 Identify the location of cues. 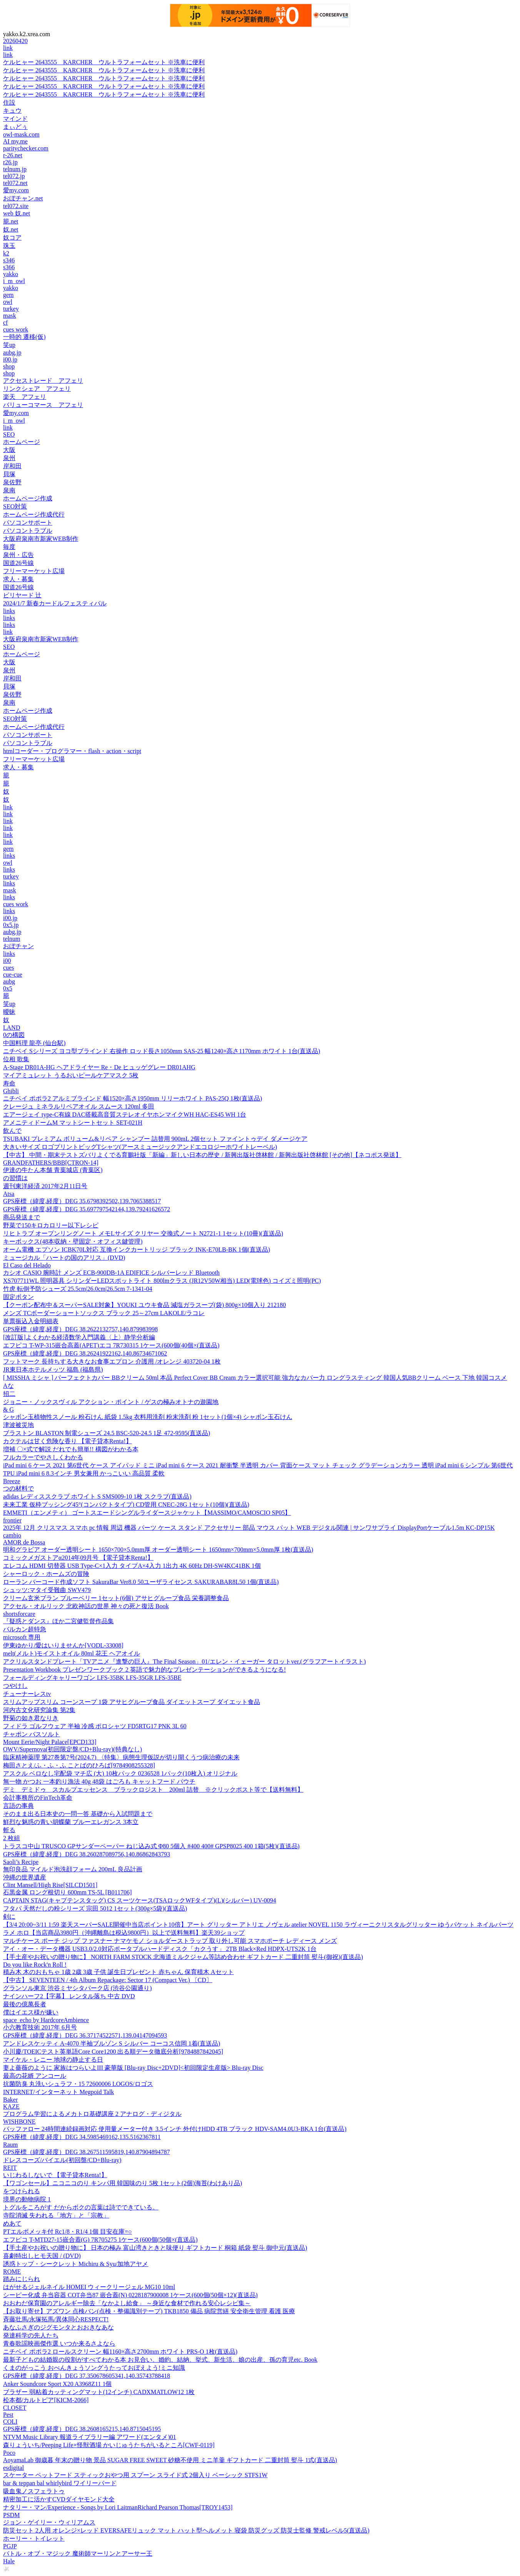
(8, 967).